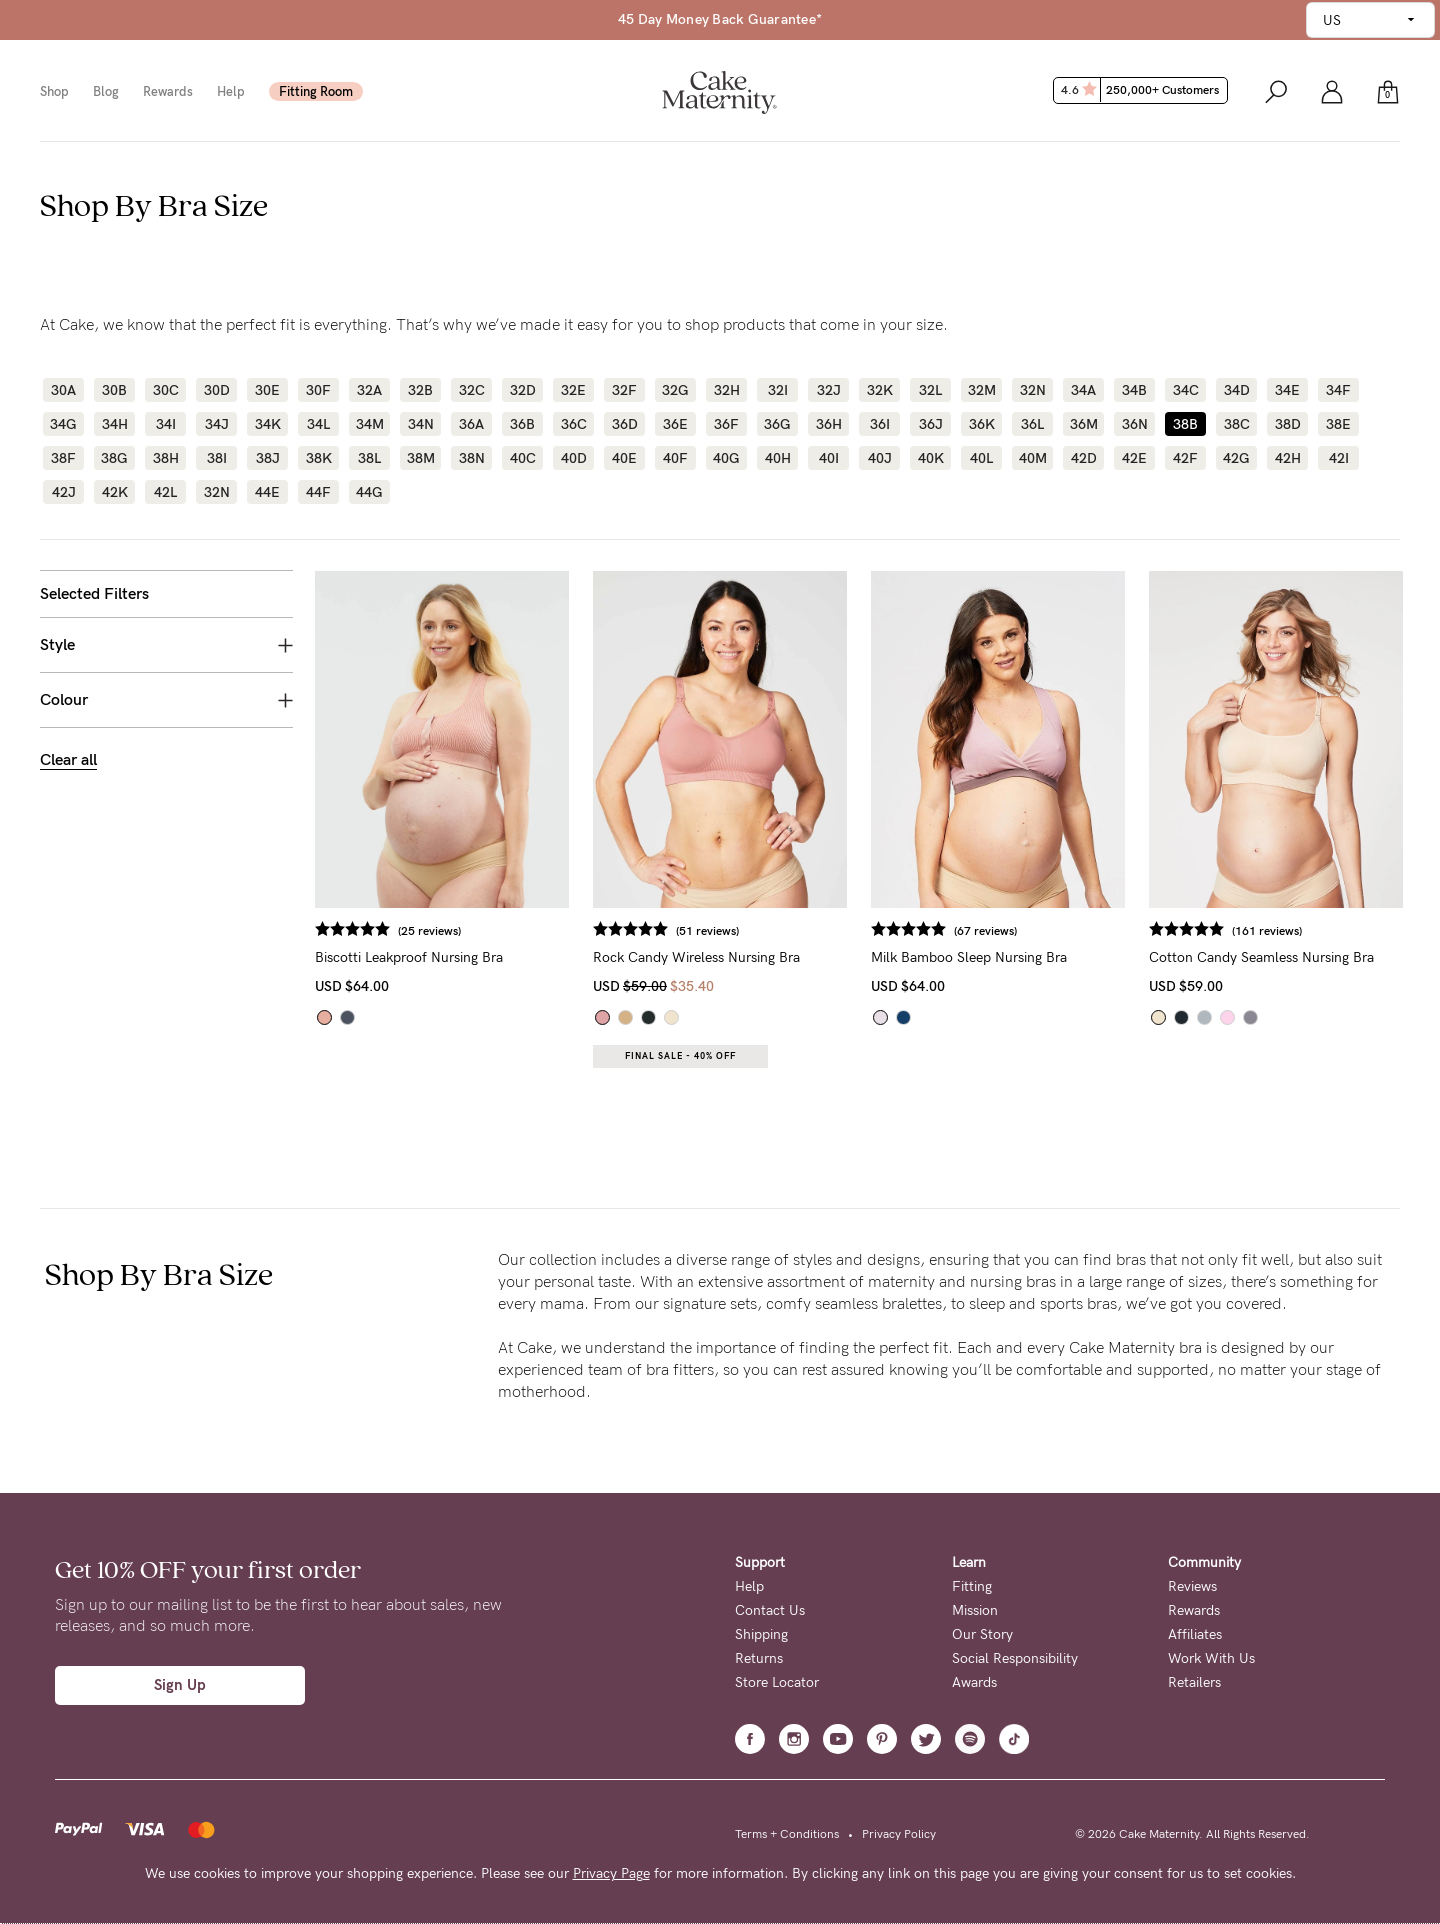 This screenshot has width=1440, height=1924. Describe the element at coordinates (1194, 1682) in the screenshot. I see `Retailers` at that location.